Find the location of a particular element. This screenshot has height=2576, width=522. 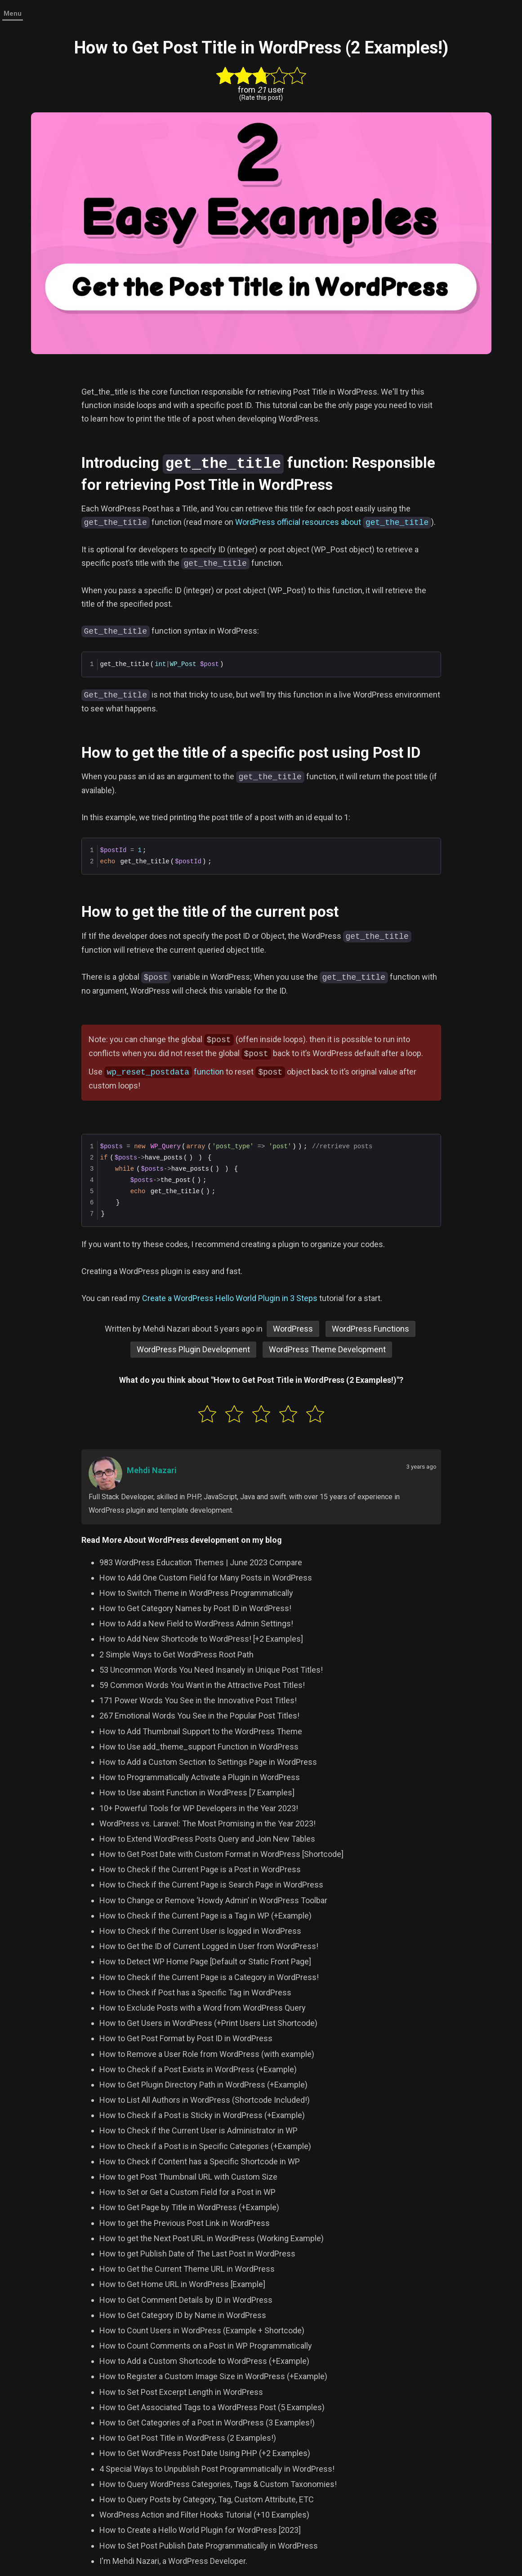

How to Check if the Current User is Administrator in WP is located at coordinates (198, 2129).